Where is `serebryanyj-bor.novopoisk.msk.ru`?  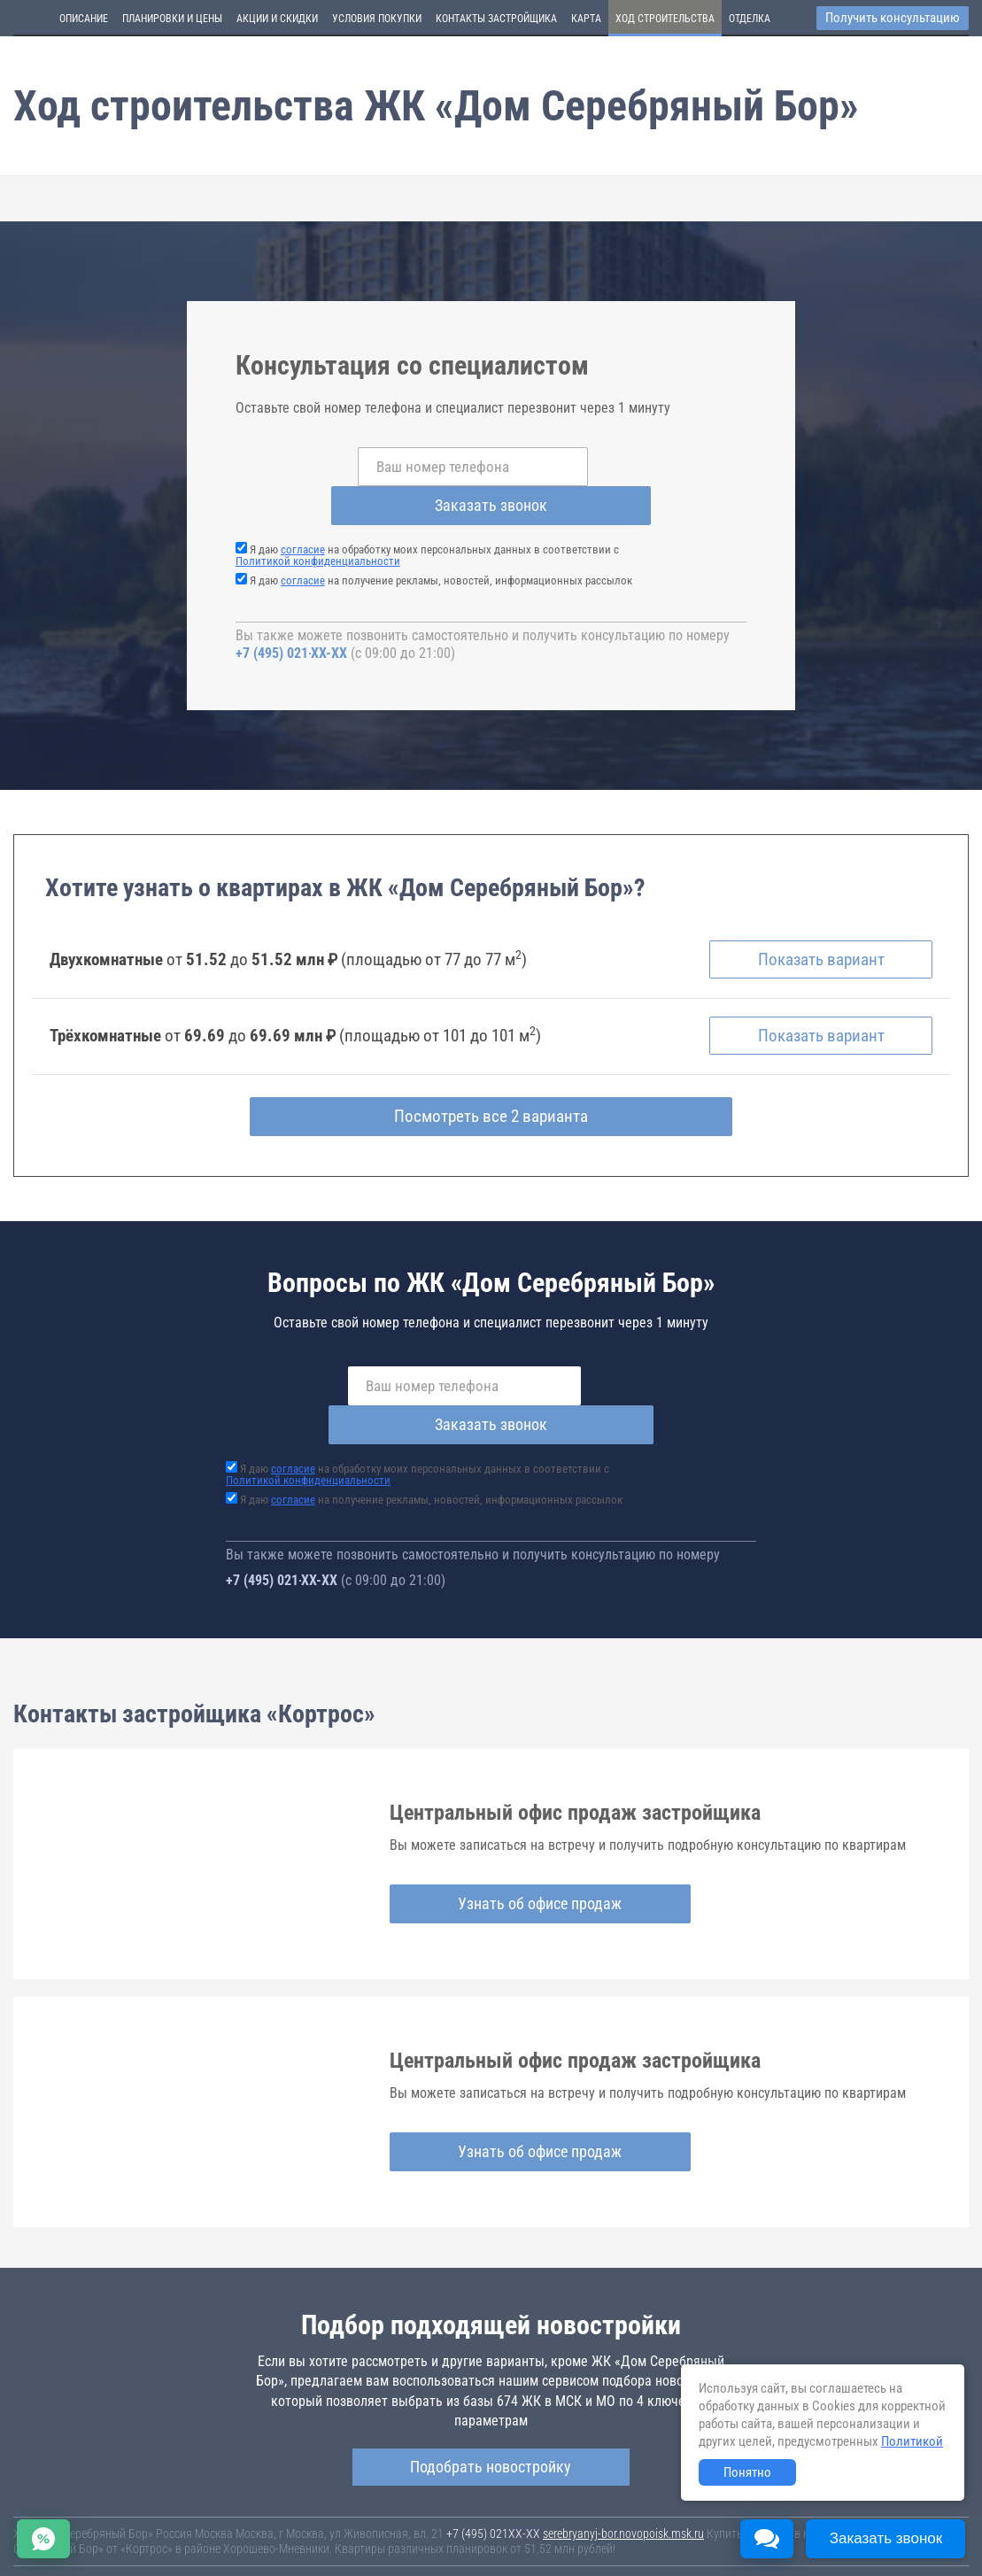
serebryanyj-bor.novopoisk.msk.ru is located at coordinates (623, 2460).